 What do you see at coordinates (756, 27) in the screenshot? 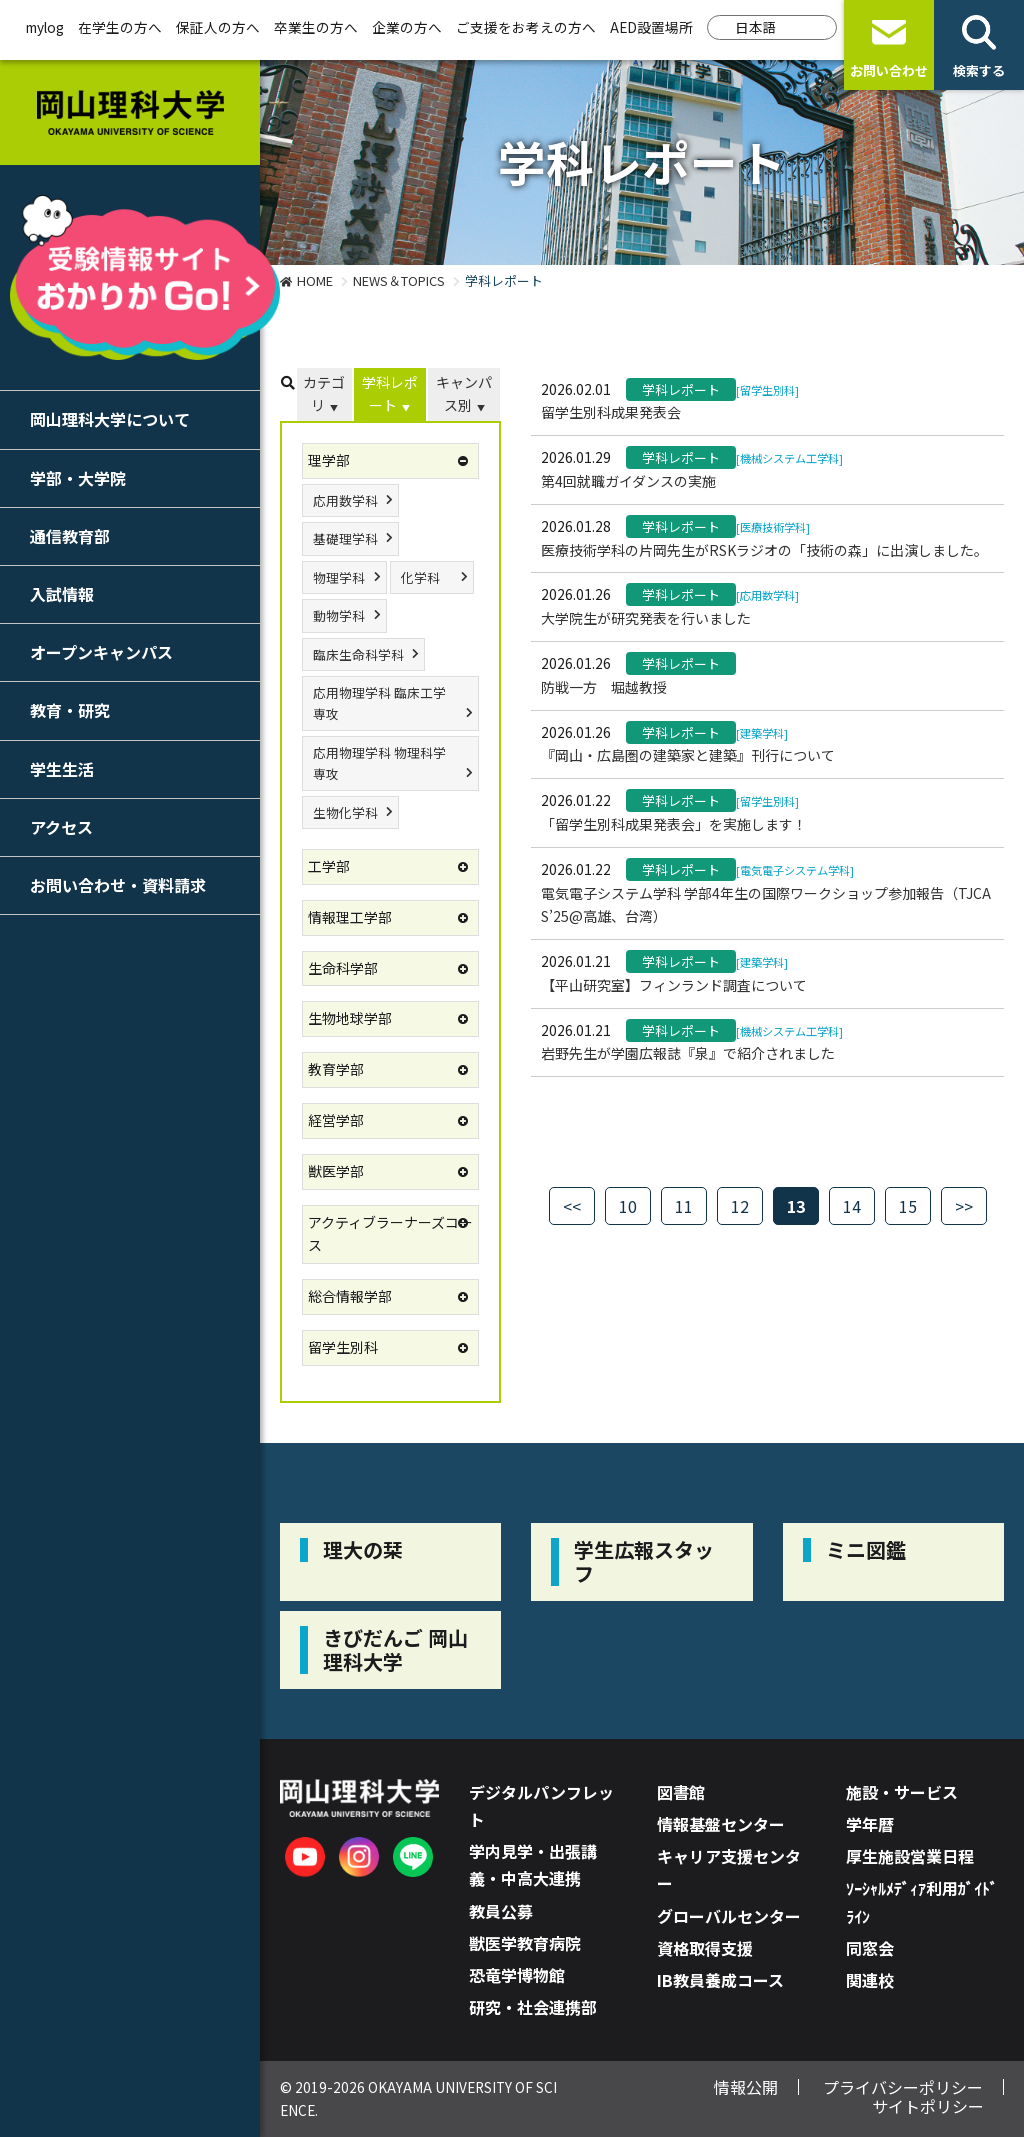
I see `日本語` at bounding box center [756, 27].